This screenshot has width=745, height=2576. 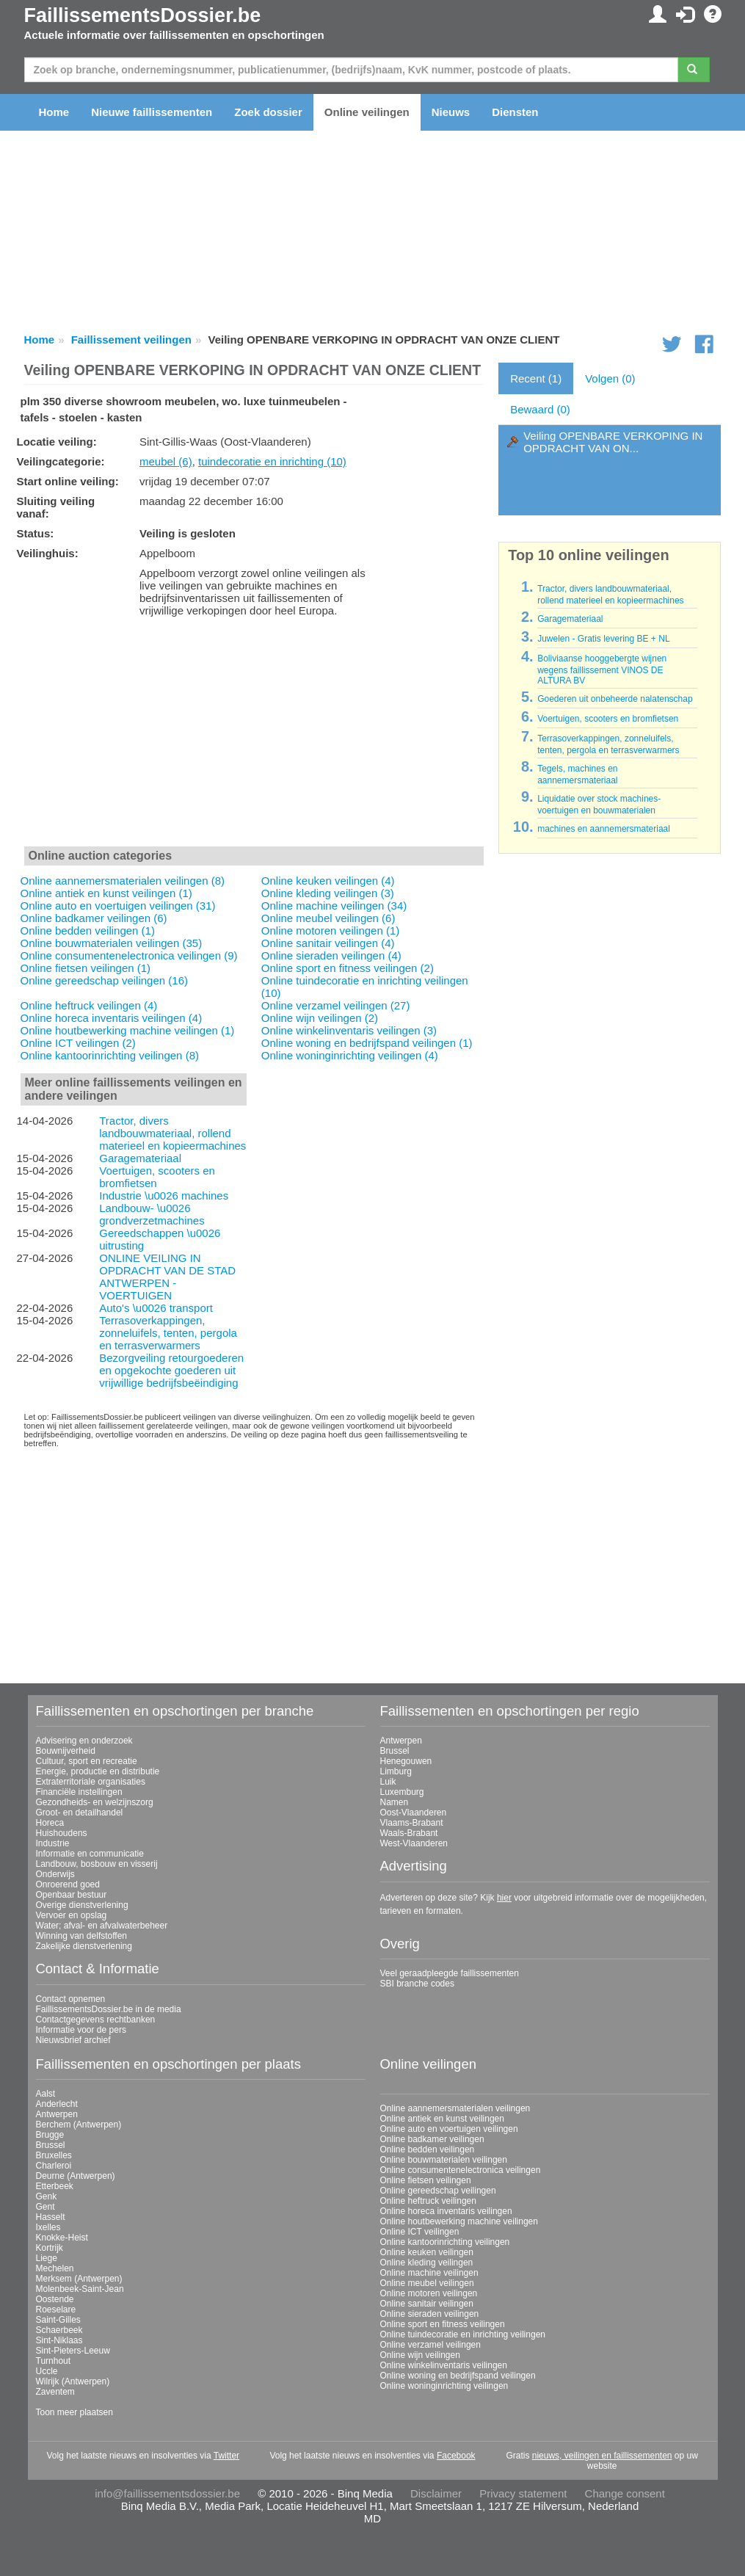 I want to click on Landbouw, bosbouw en visserij, so click(x=97, y=1864).